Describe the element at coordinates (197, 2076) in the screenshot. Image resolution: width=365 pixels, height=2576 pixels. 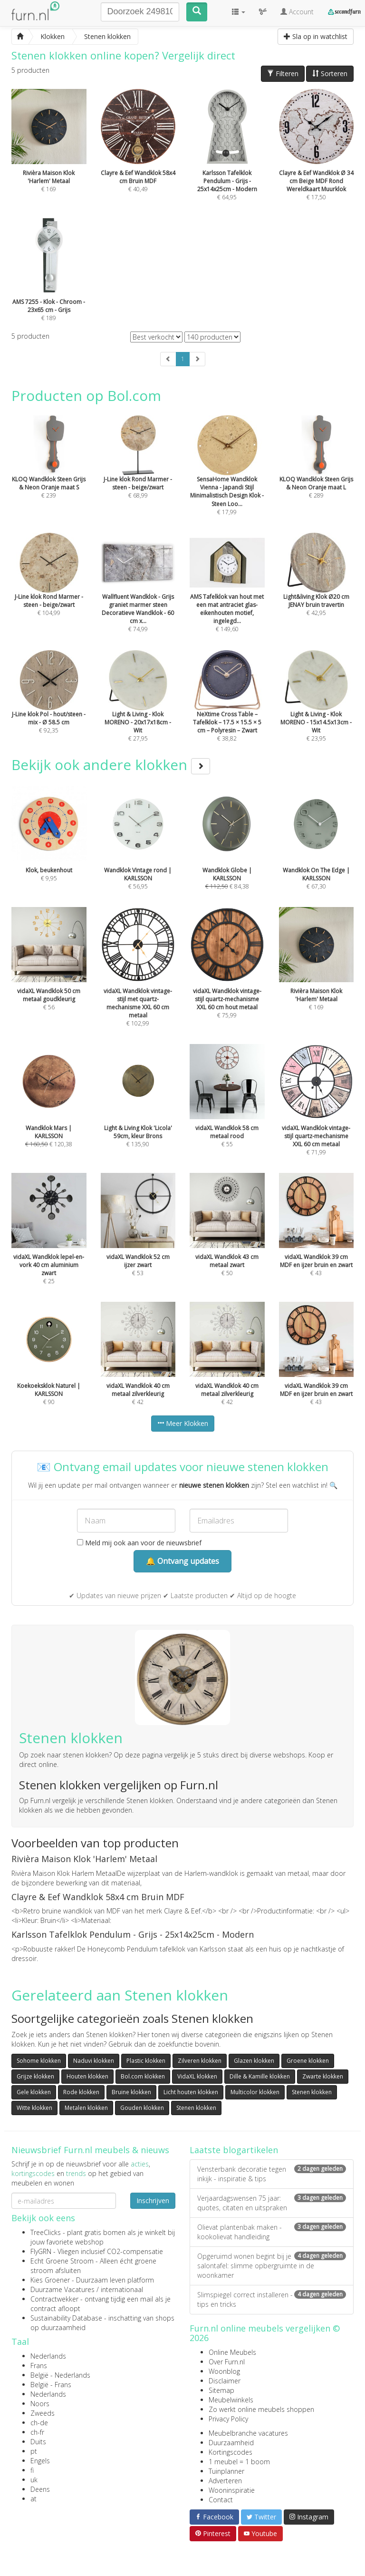
I see `VidaXL klokken` at that location.